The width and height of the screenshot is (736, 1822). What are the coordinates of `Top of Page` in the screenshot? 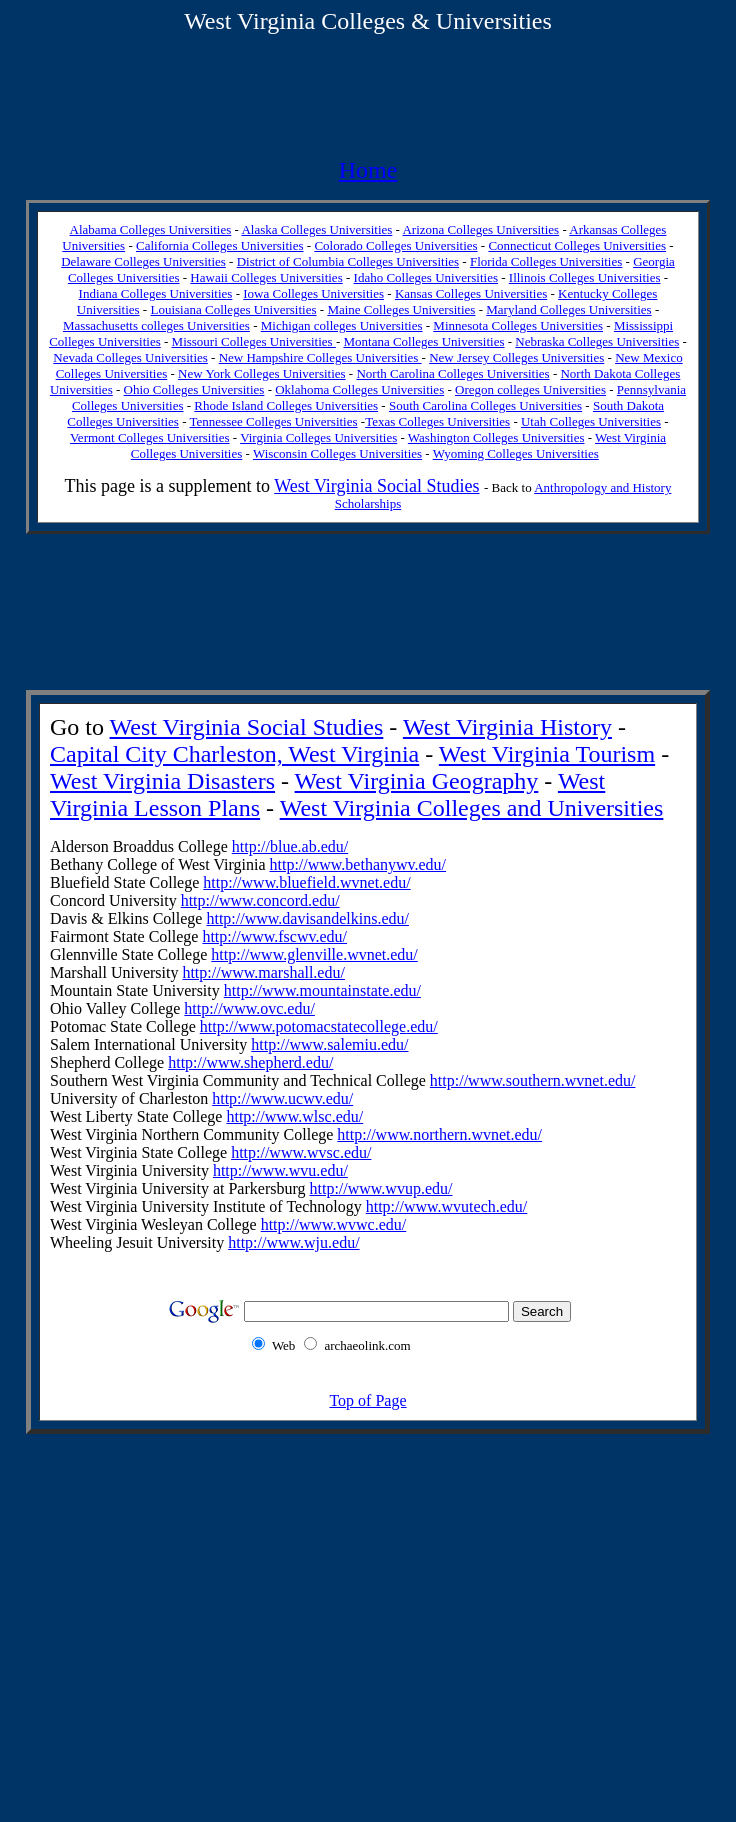 It's located at (367, 1400).